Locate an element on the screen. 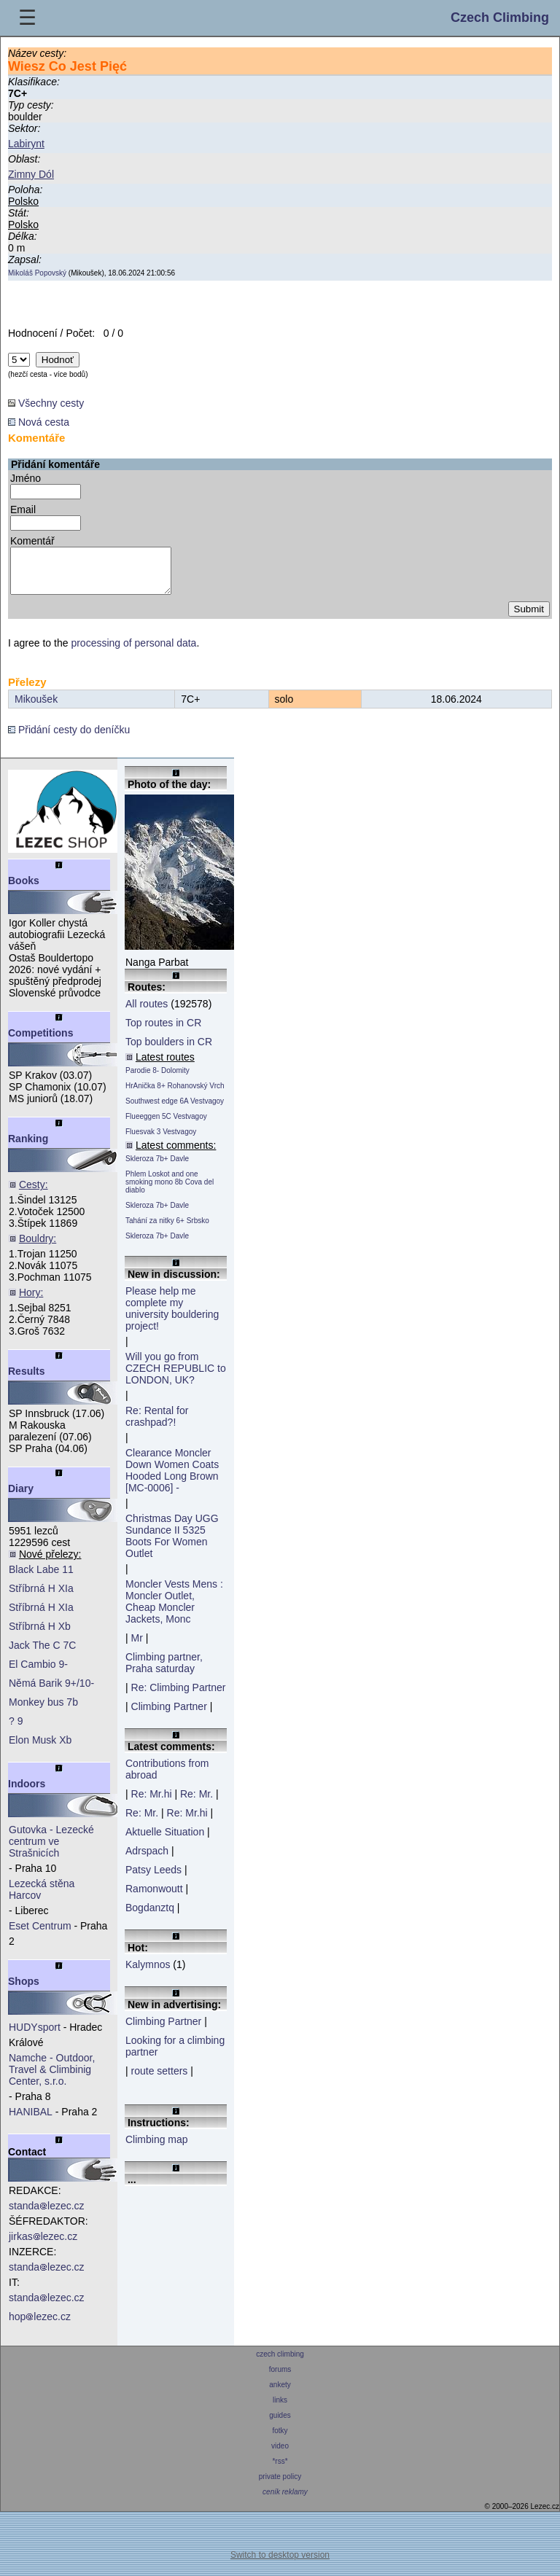 This screenshot has width=560, height=2576. Tahání za nitky 6+ Srbsko is located at coordinates (167, 1229).